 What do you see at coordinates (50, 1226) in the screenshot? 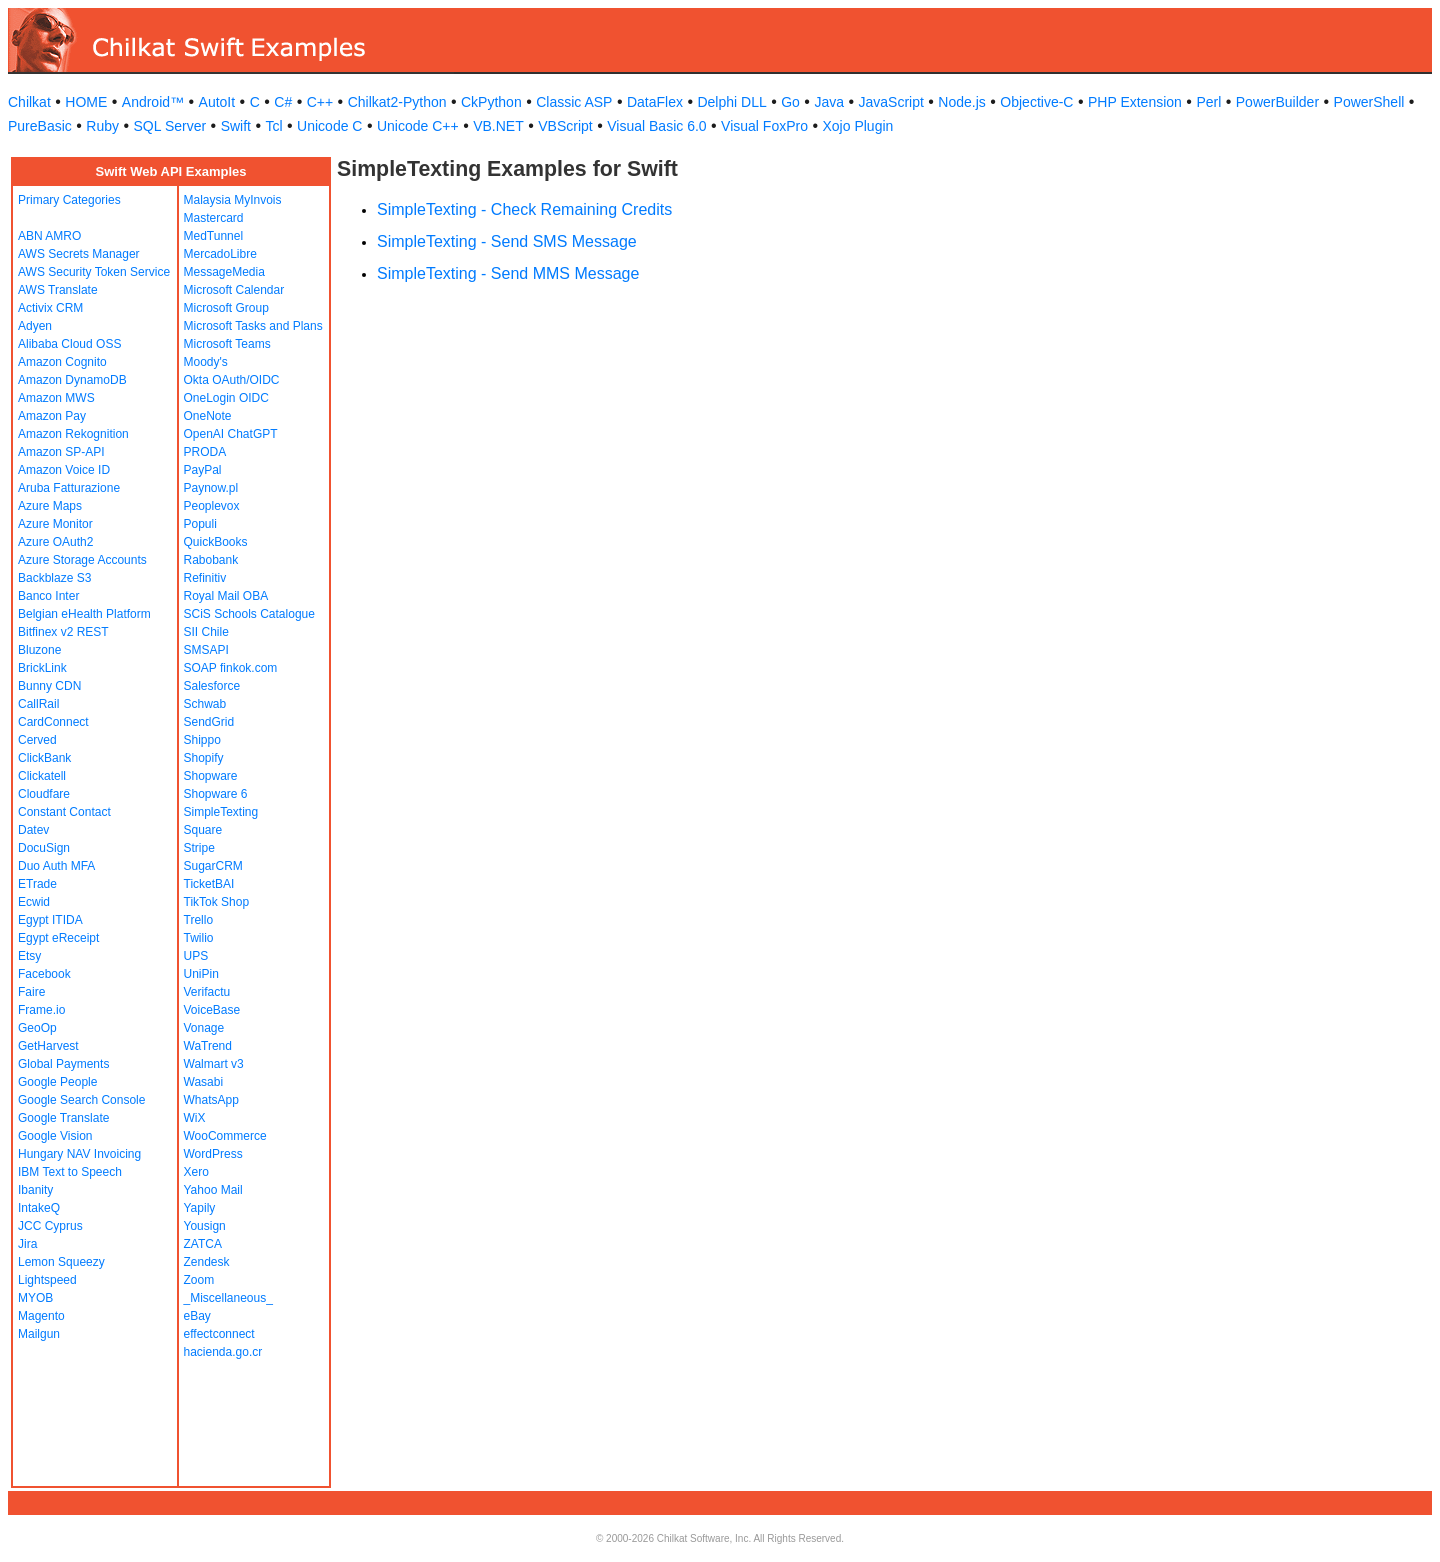
I see `JCC Cyprus` at bounding box center [50, 1226].